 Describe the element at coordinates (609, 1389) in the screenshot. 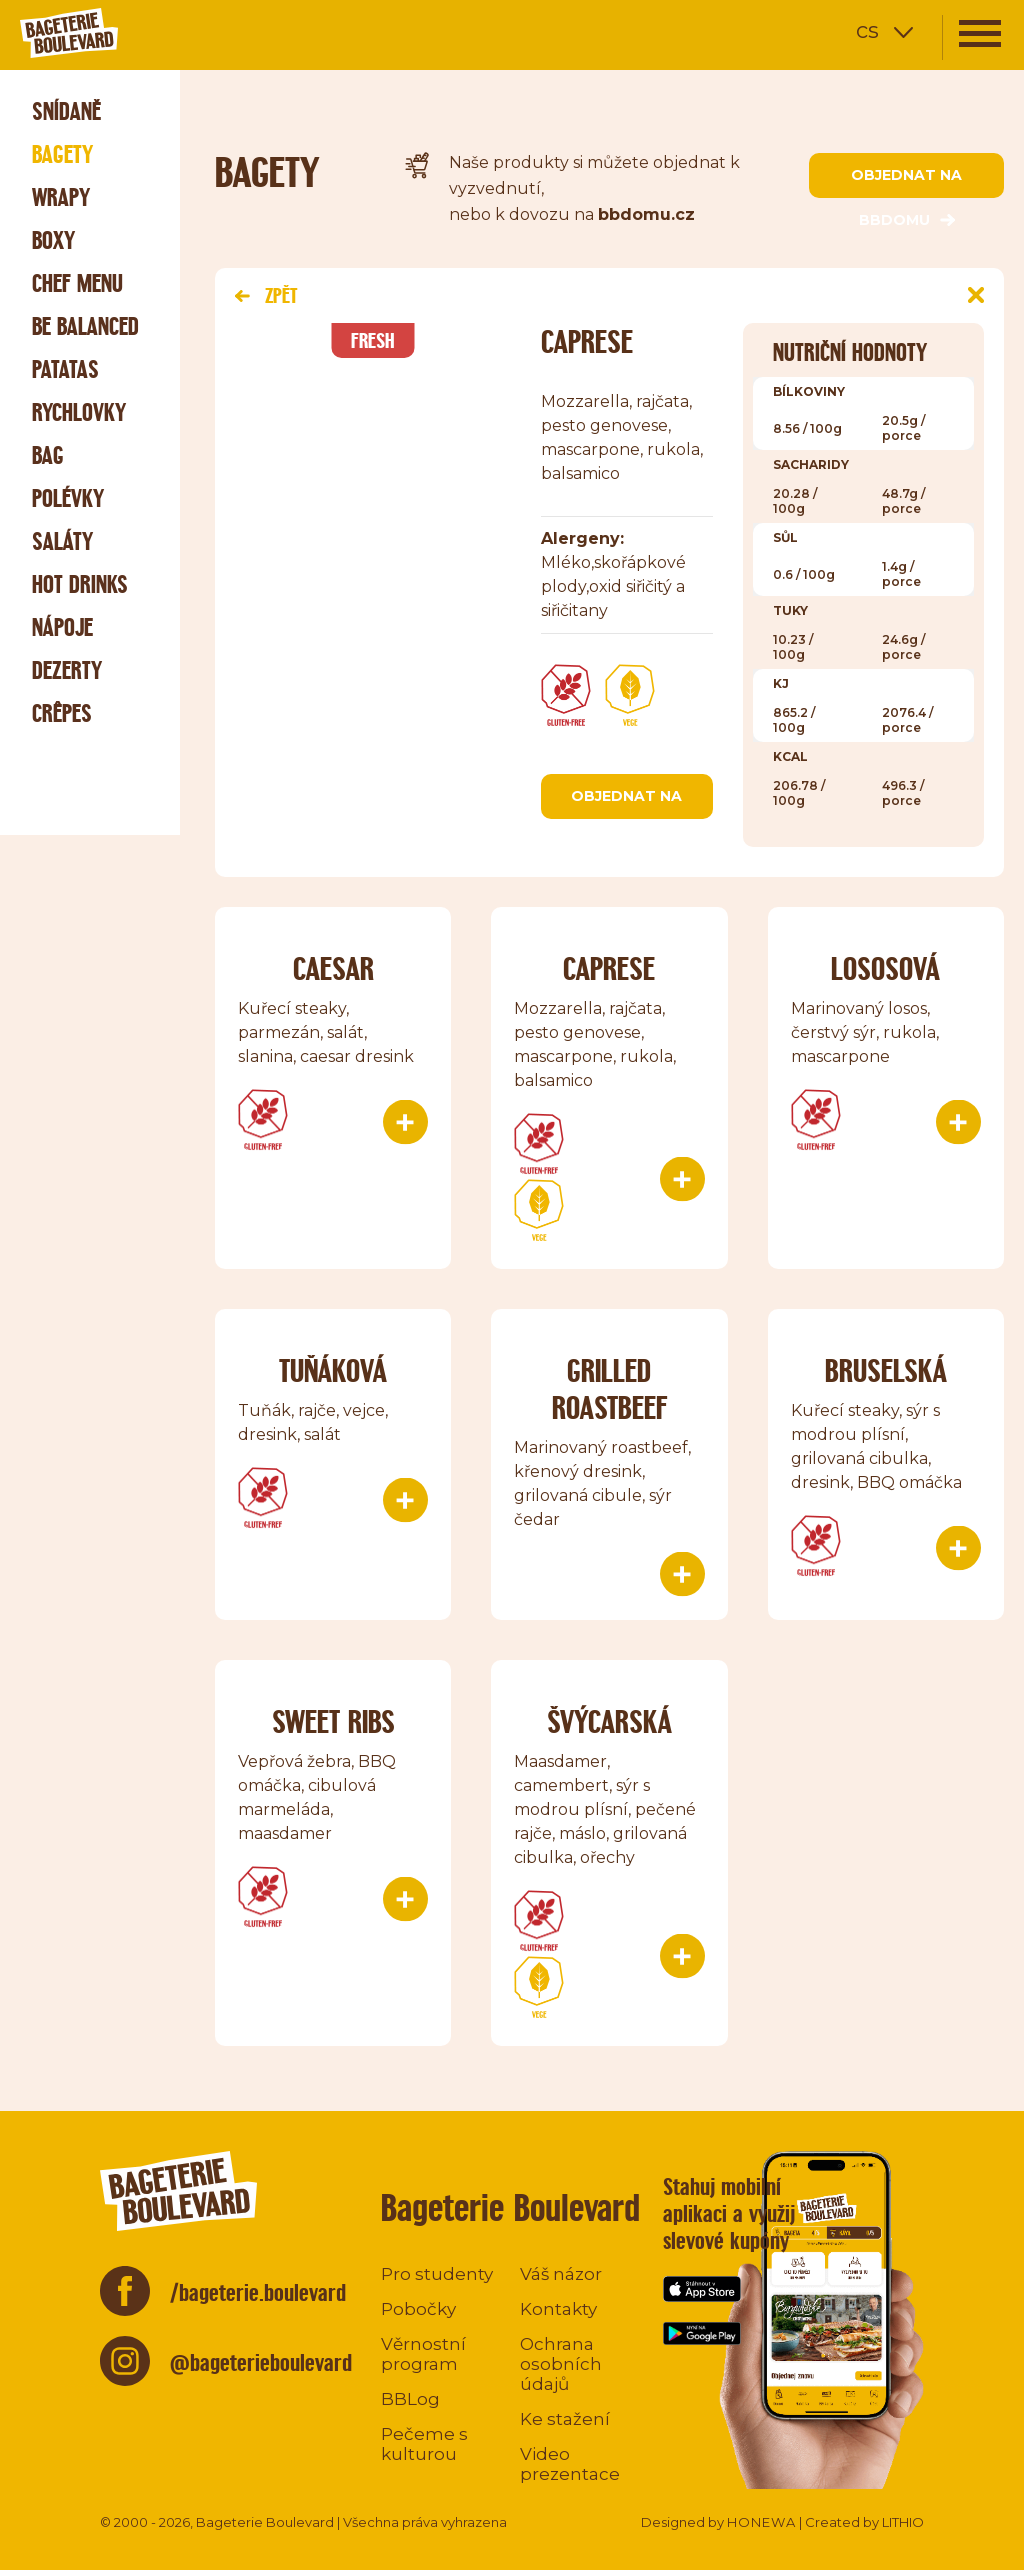

I see `Grilled roastbeef` at that location.